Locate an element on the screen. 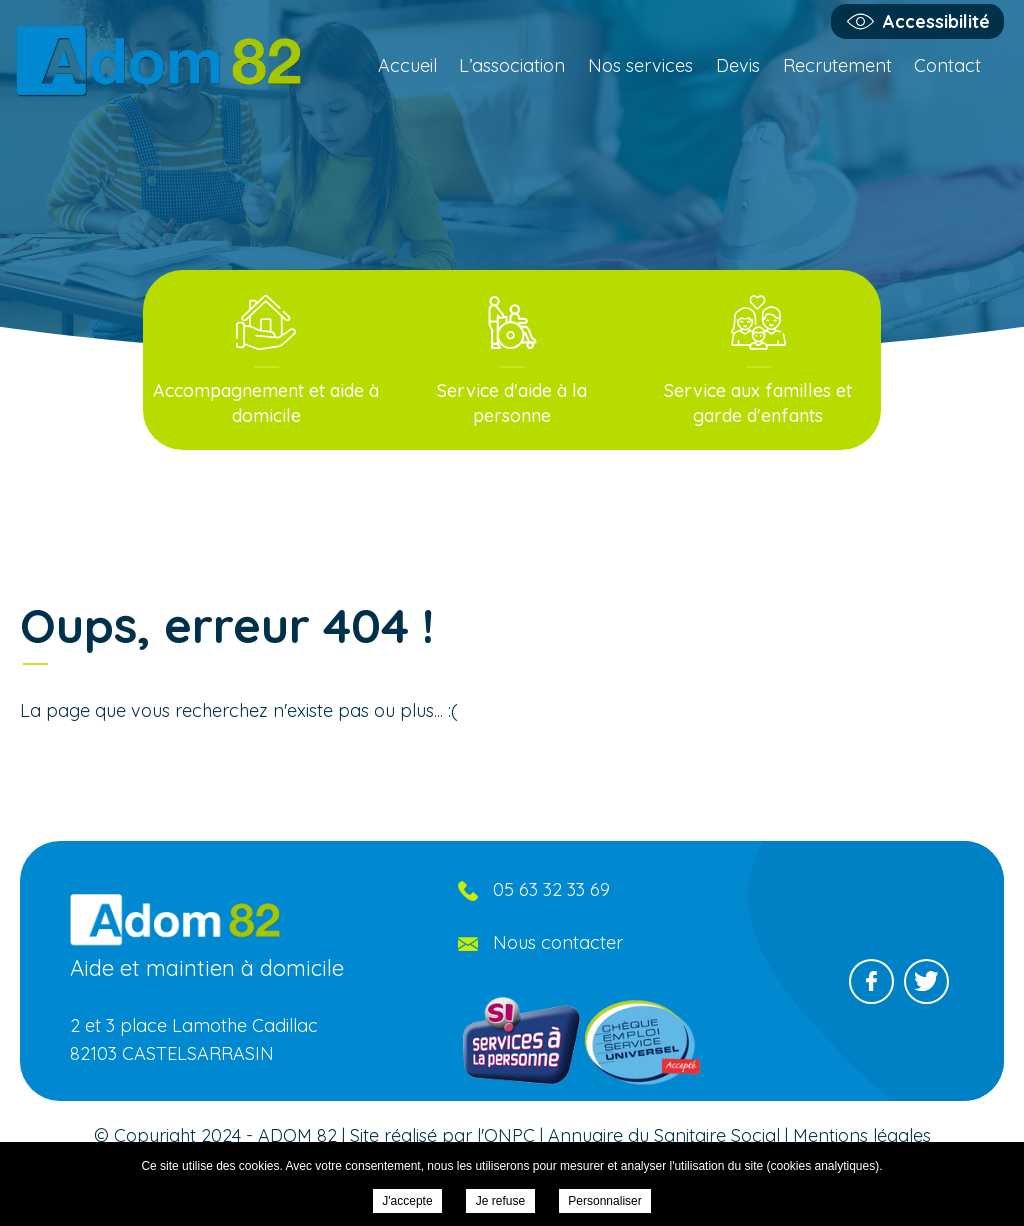 The width and height of the screenshot is (1024, 1226). Contact is located at coordinates (947, 65).